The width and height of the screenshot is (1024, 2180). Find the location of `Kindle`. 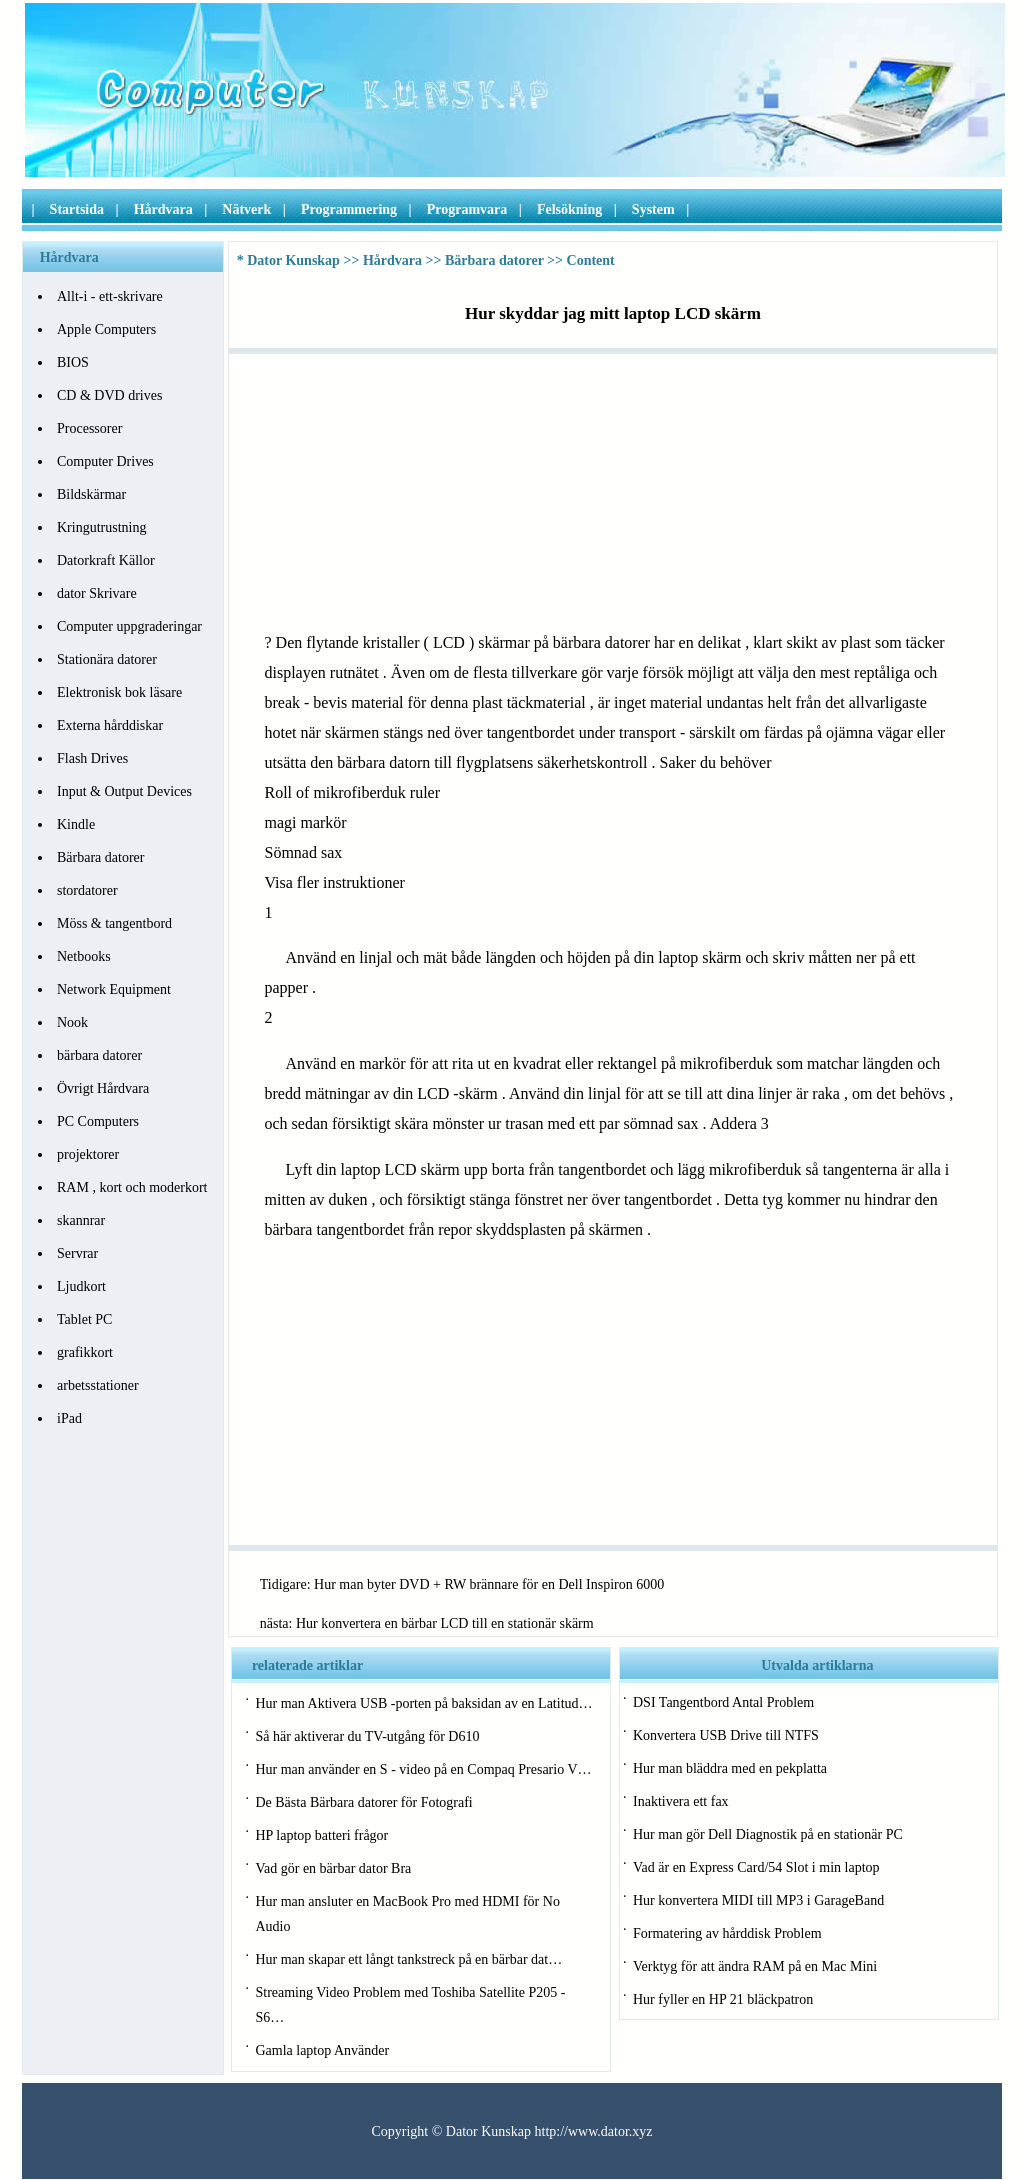

Kindle is located at coordinates (76, 824).